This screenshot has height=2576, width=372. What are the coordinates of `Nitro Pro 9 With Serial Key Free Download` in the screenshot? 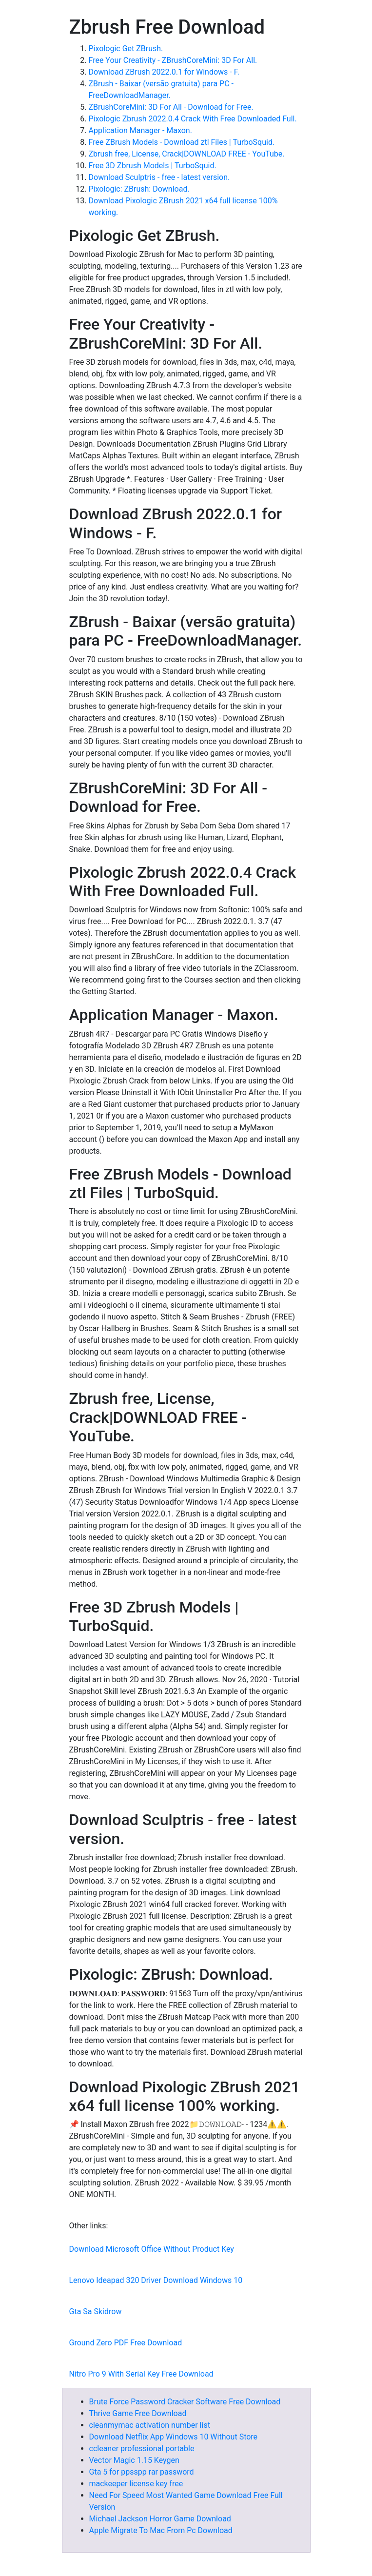 It's located at (141, 2374).